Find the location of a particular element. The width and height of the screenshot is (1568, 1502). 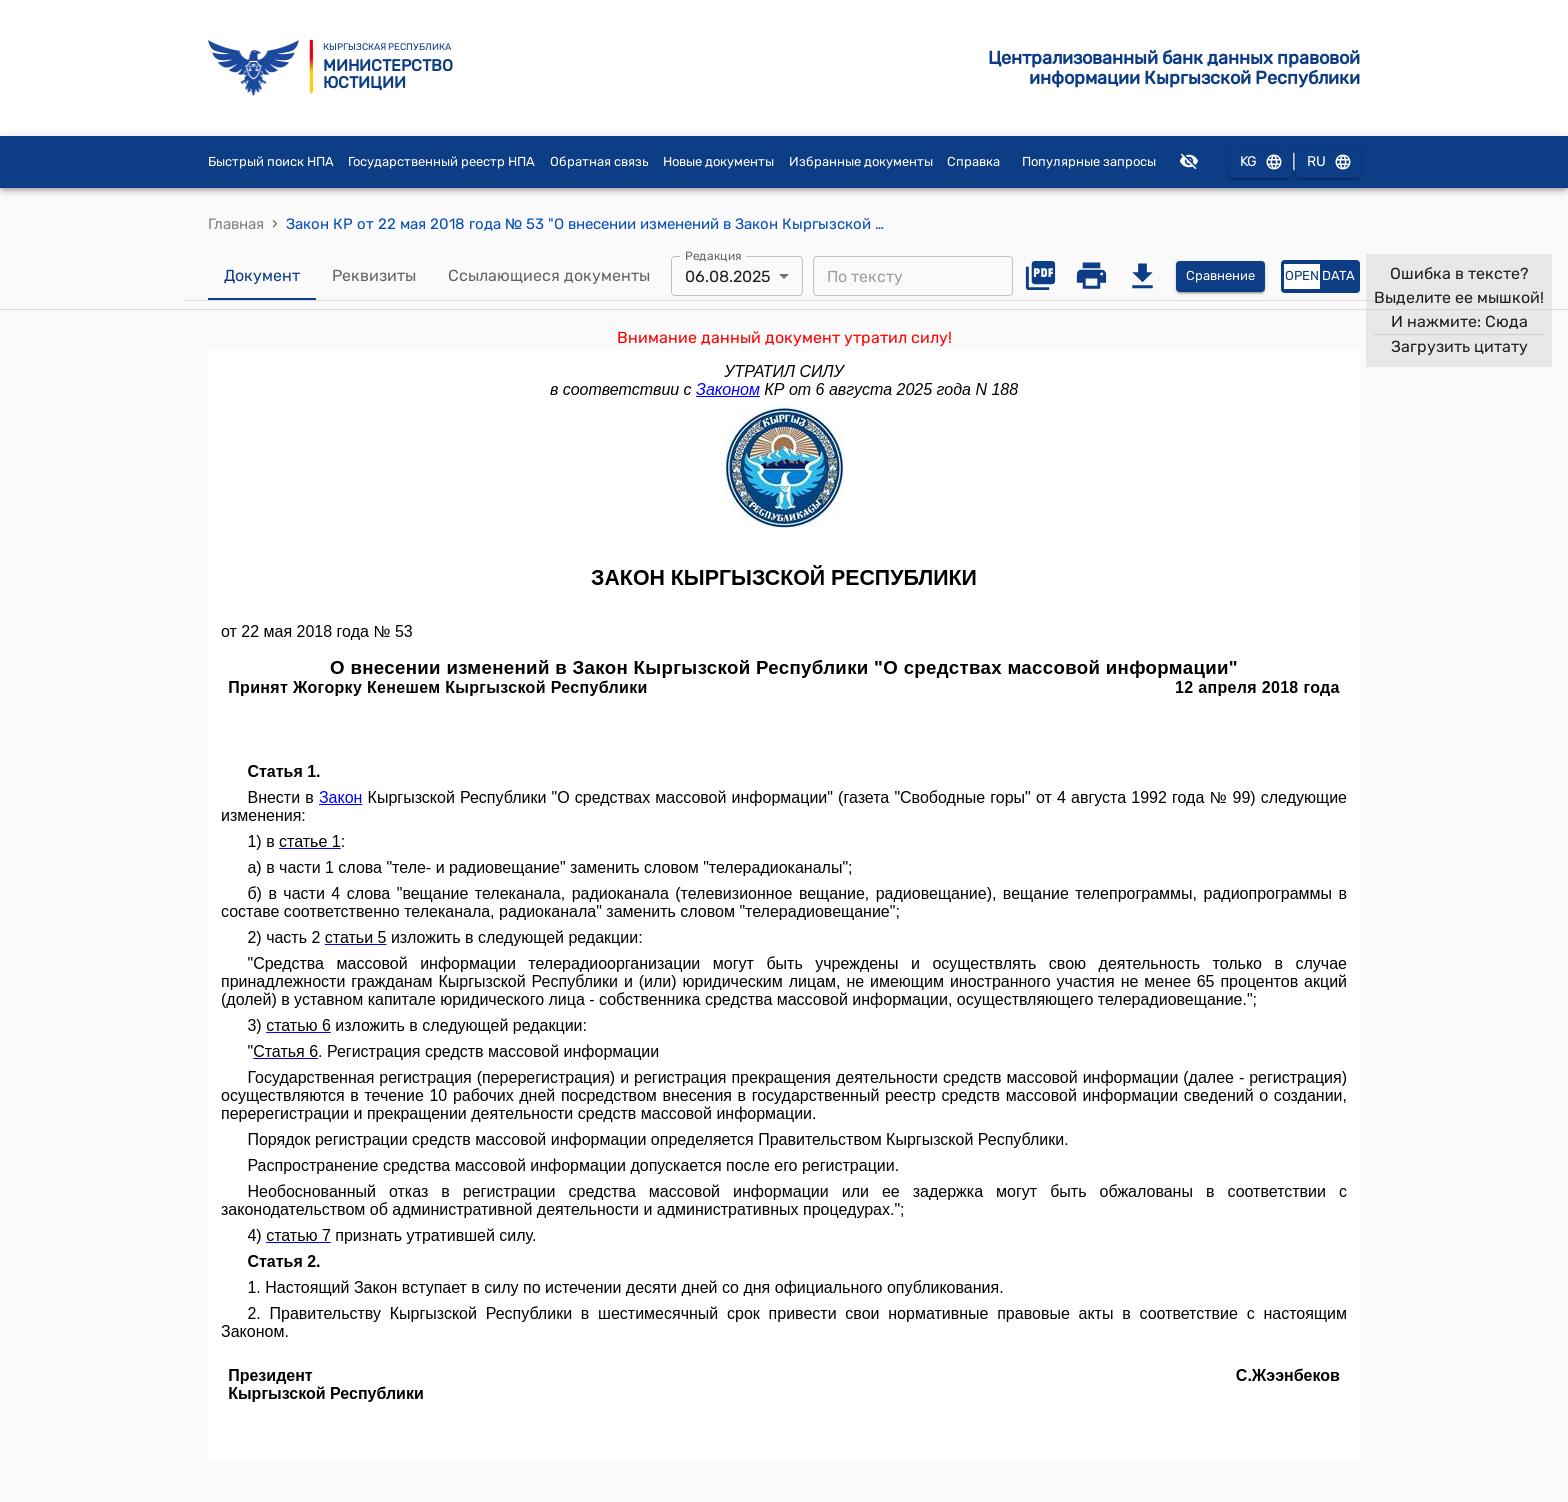

Документ [tab] is located at coordinates (262, 276).